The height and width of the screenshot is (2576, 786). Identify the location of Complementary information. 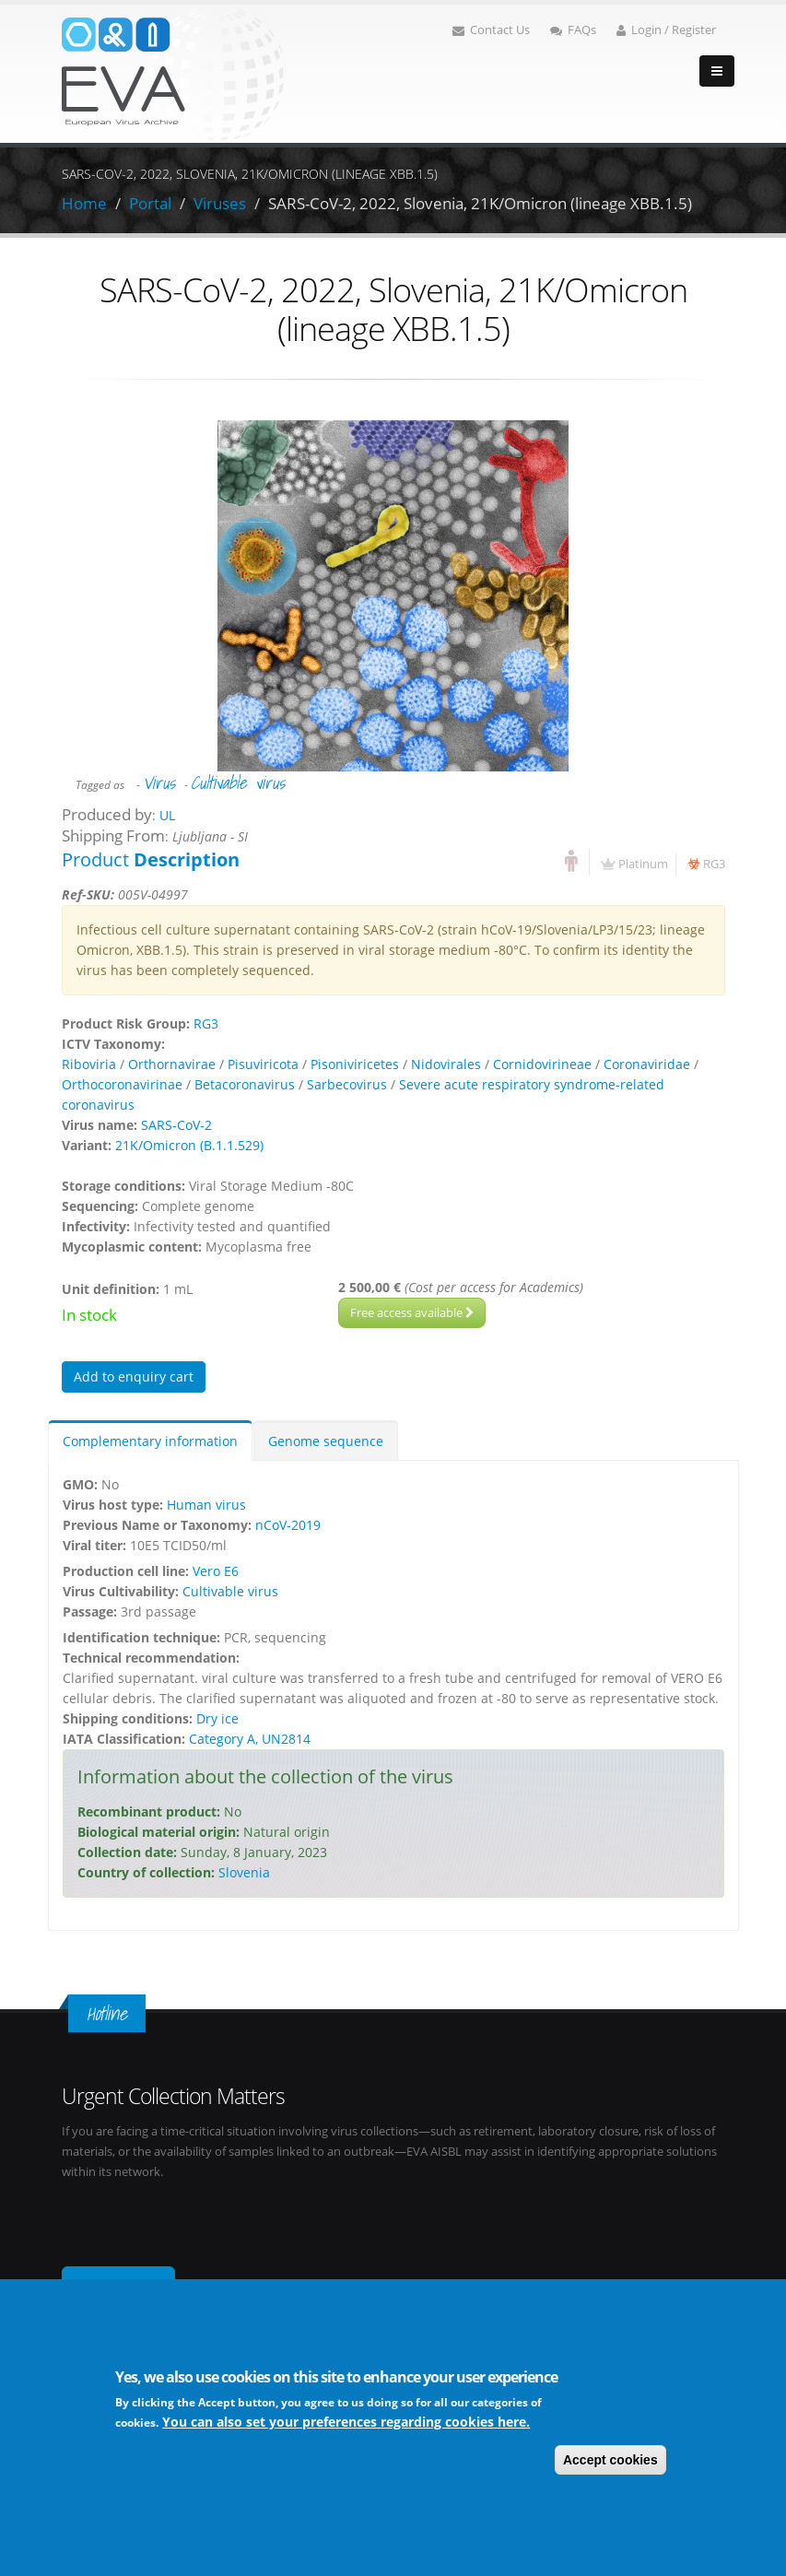
(150, 1441).